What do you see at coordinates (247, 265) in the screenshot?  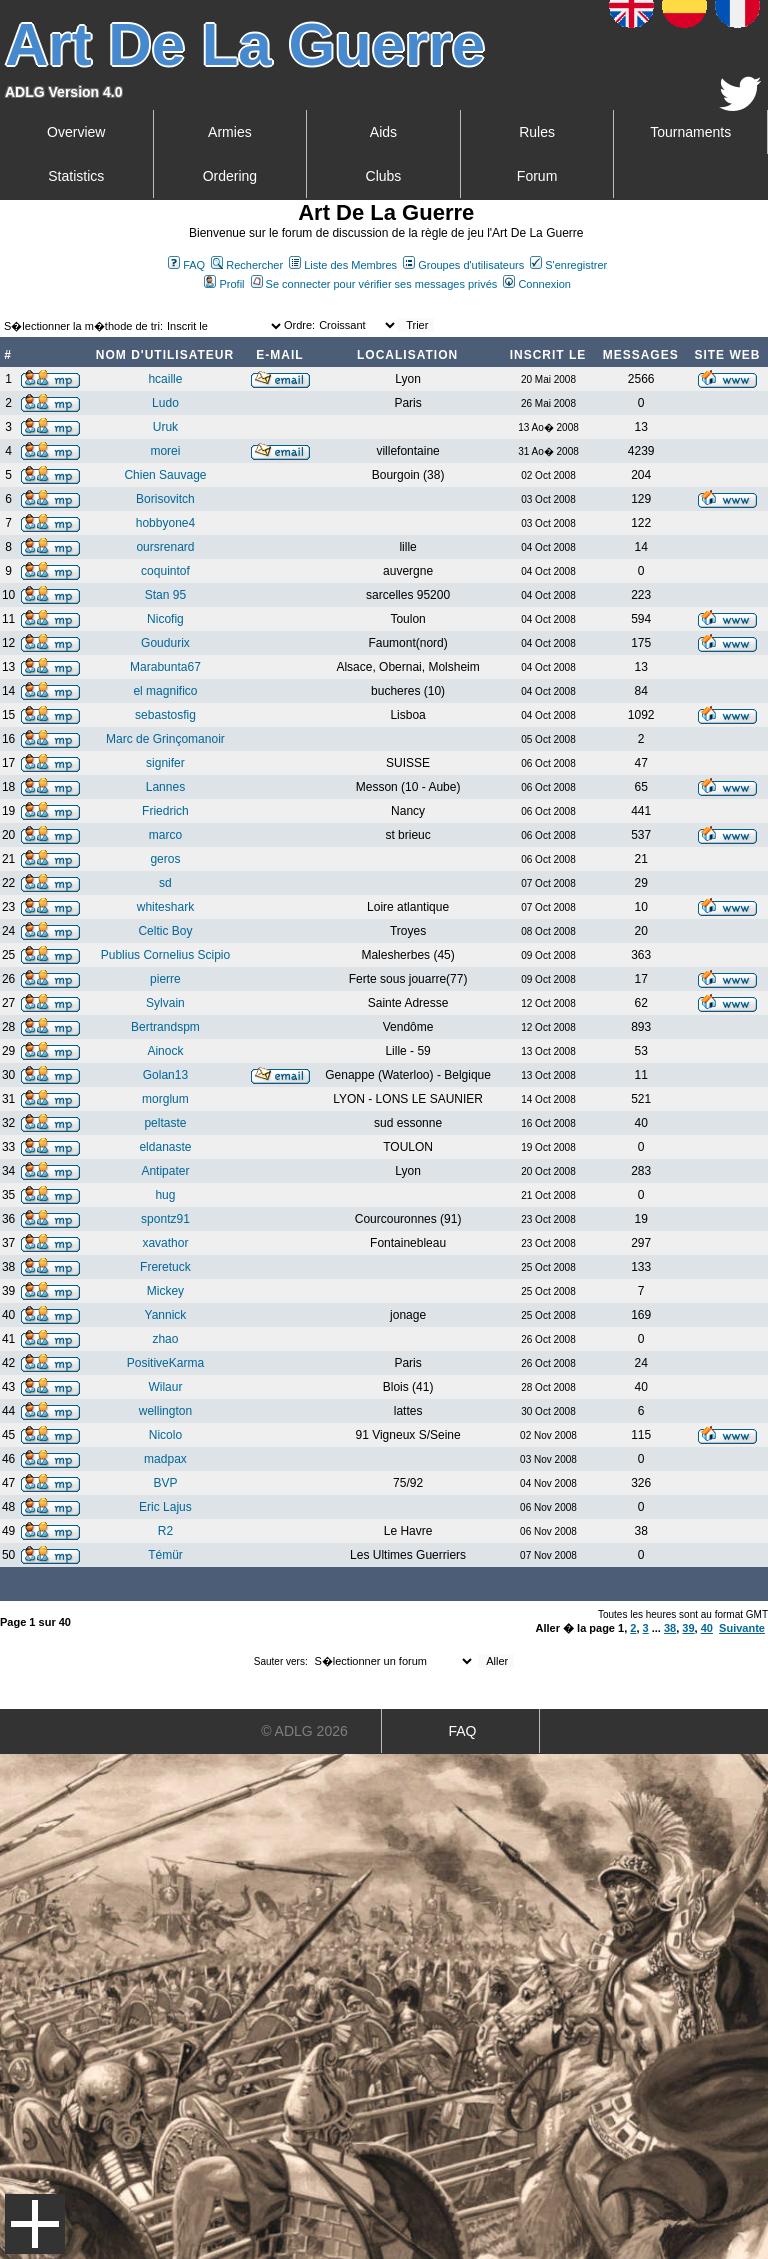 I see `Rechercher` at bounding box center [247, 265].